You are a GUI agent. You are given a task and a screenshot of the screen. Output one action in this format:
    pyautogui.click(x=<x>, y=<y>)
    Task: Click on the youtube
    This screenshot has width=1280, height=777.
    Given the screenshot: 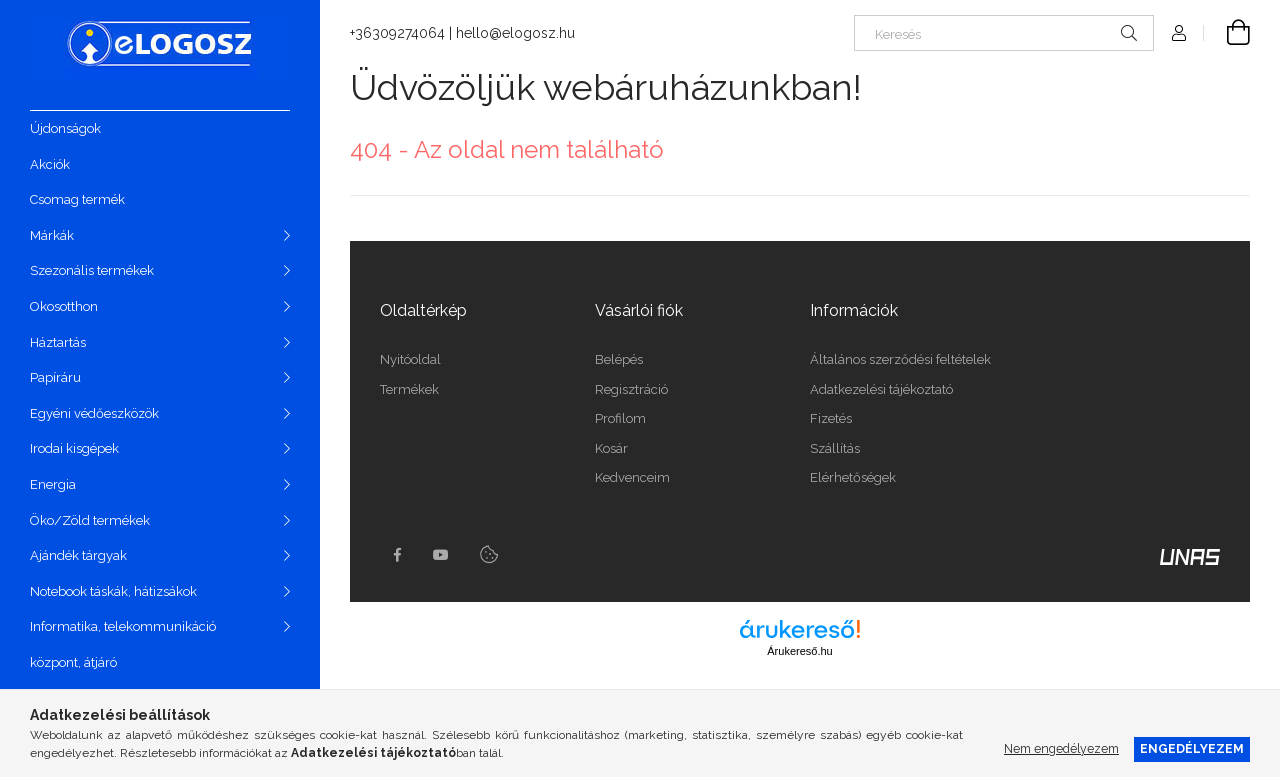 What is the action you would take?
    pyautogui.click(x=441, y=555)
    